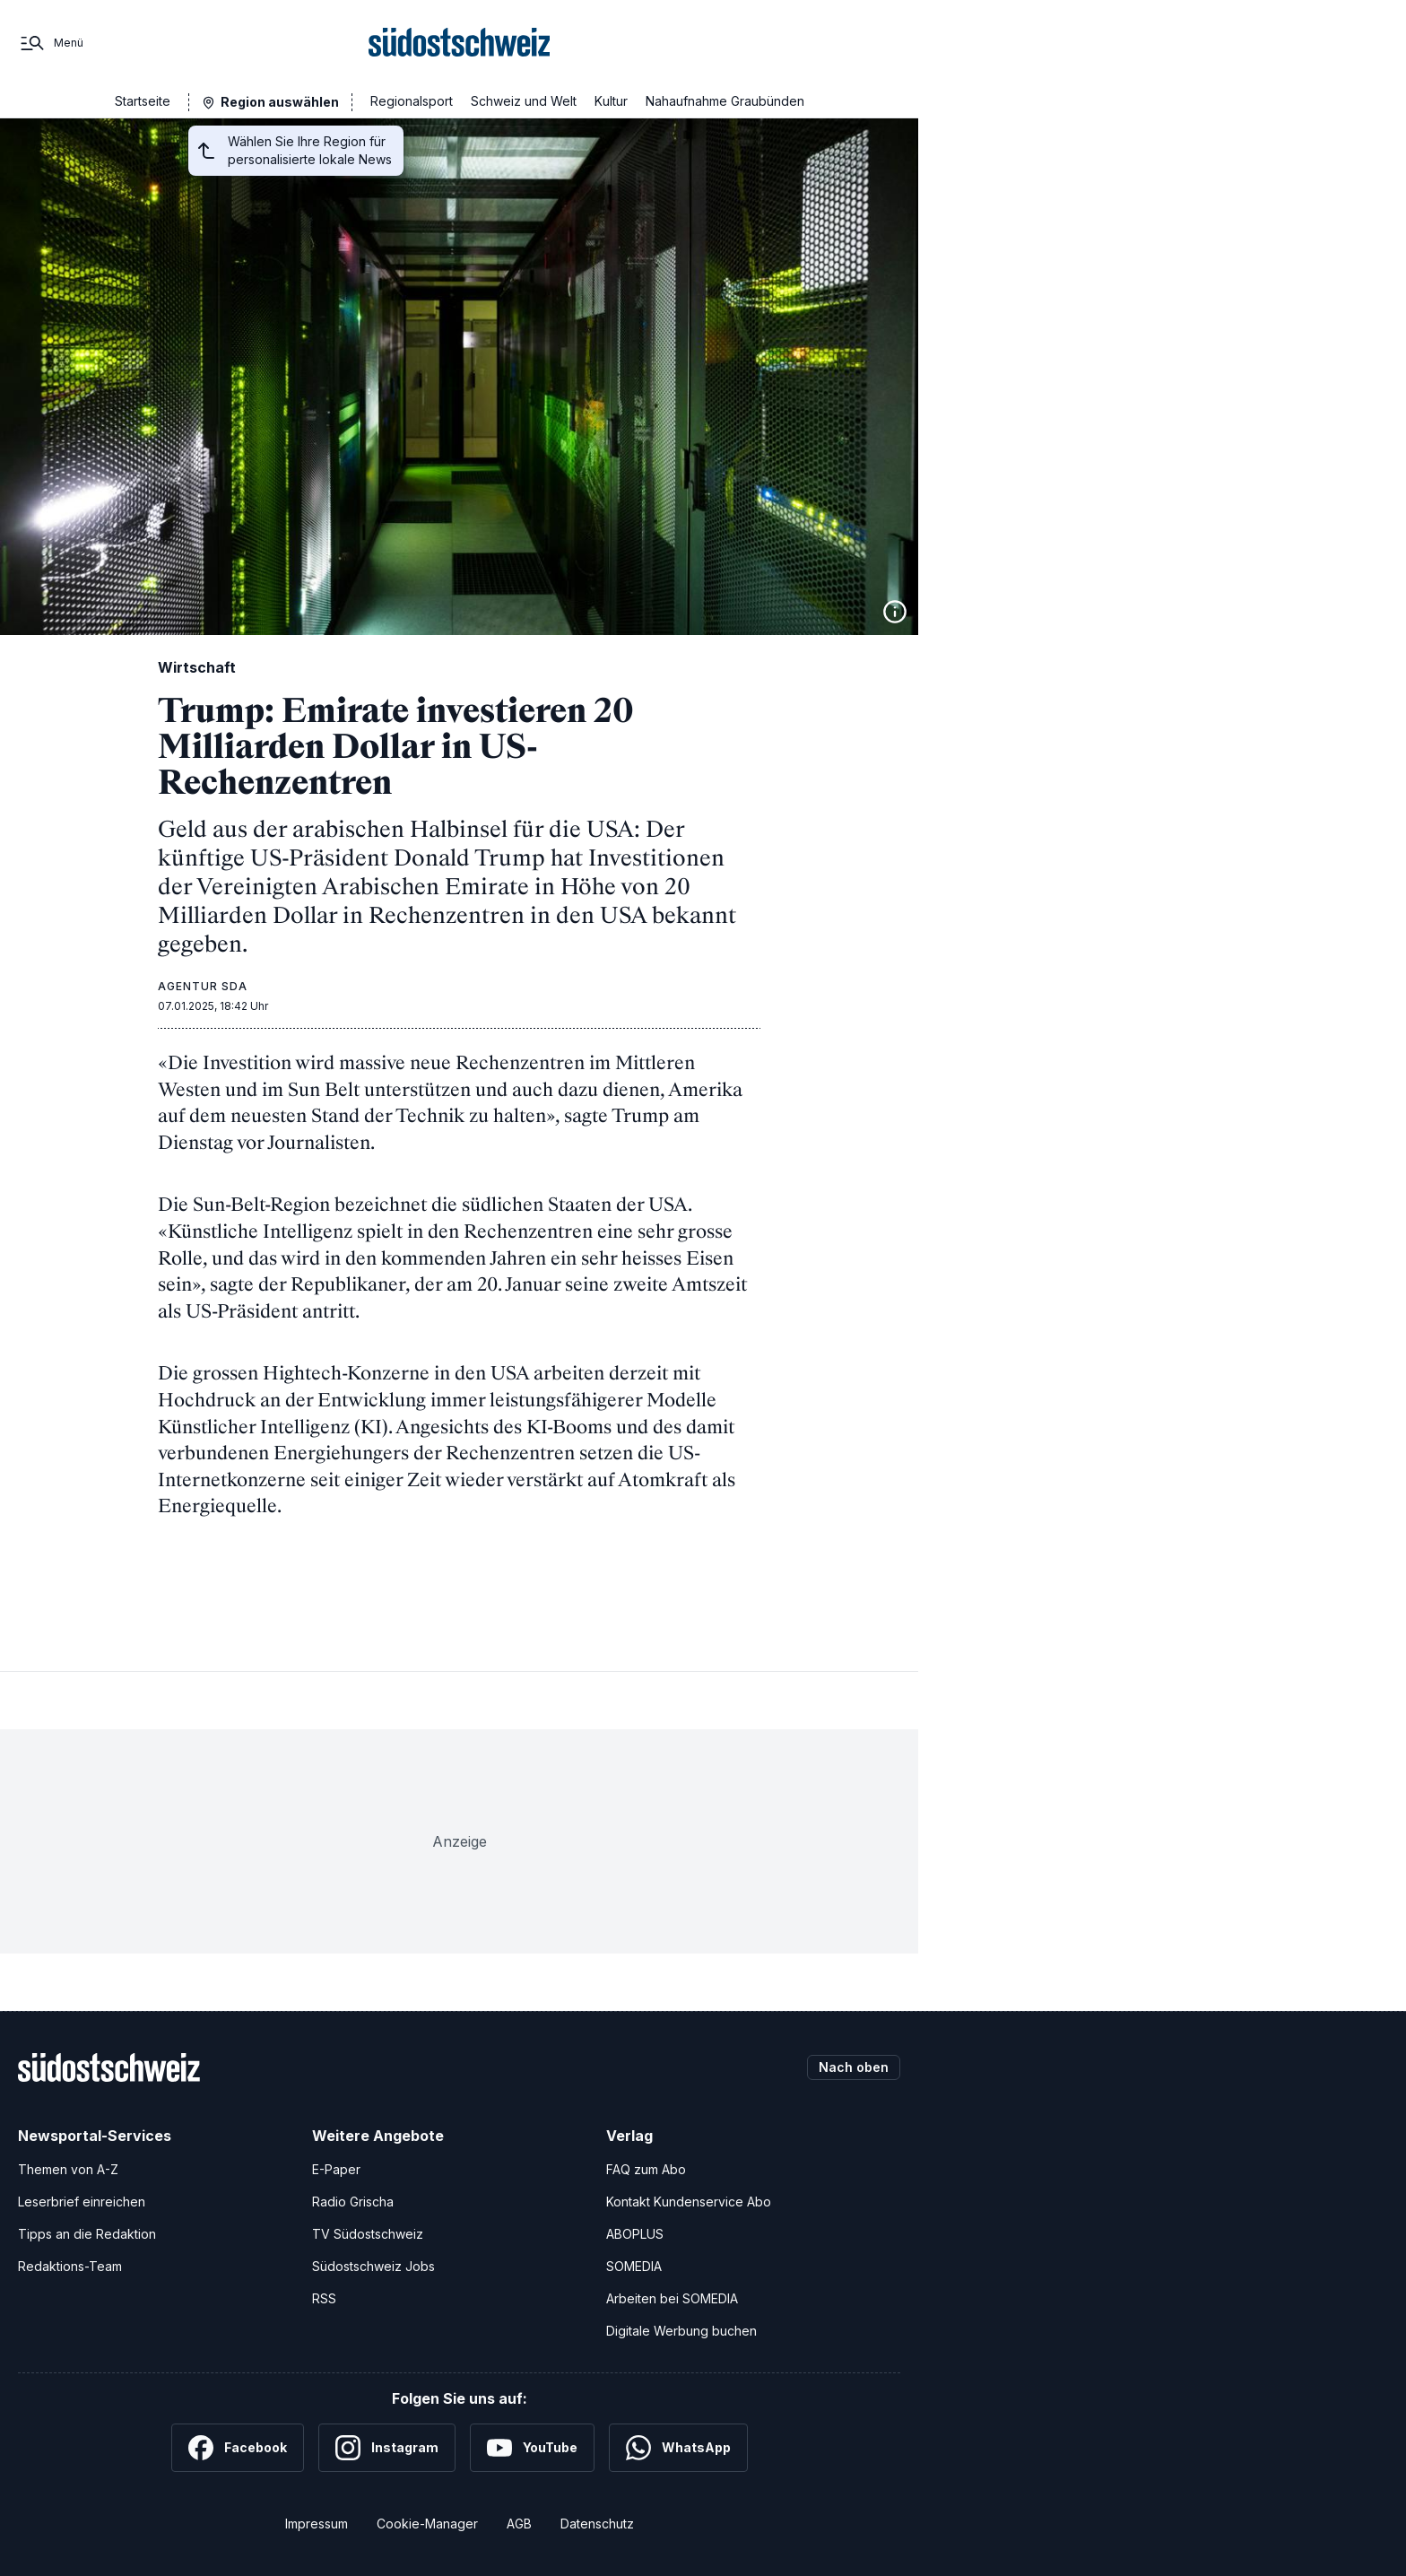  Describe the element at coordinates (353, 2201) in the screenshot. I see `Radio Grischa` at that location.